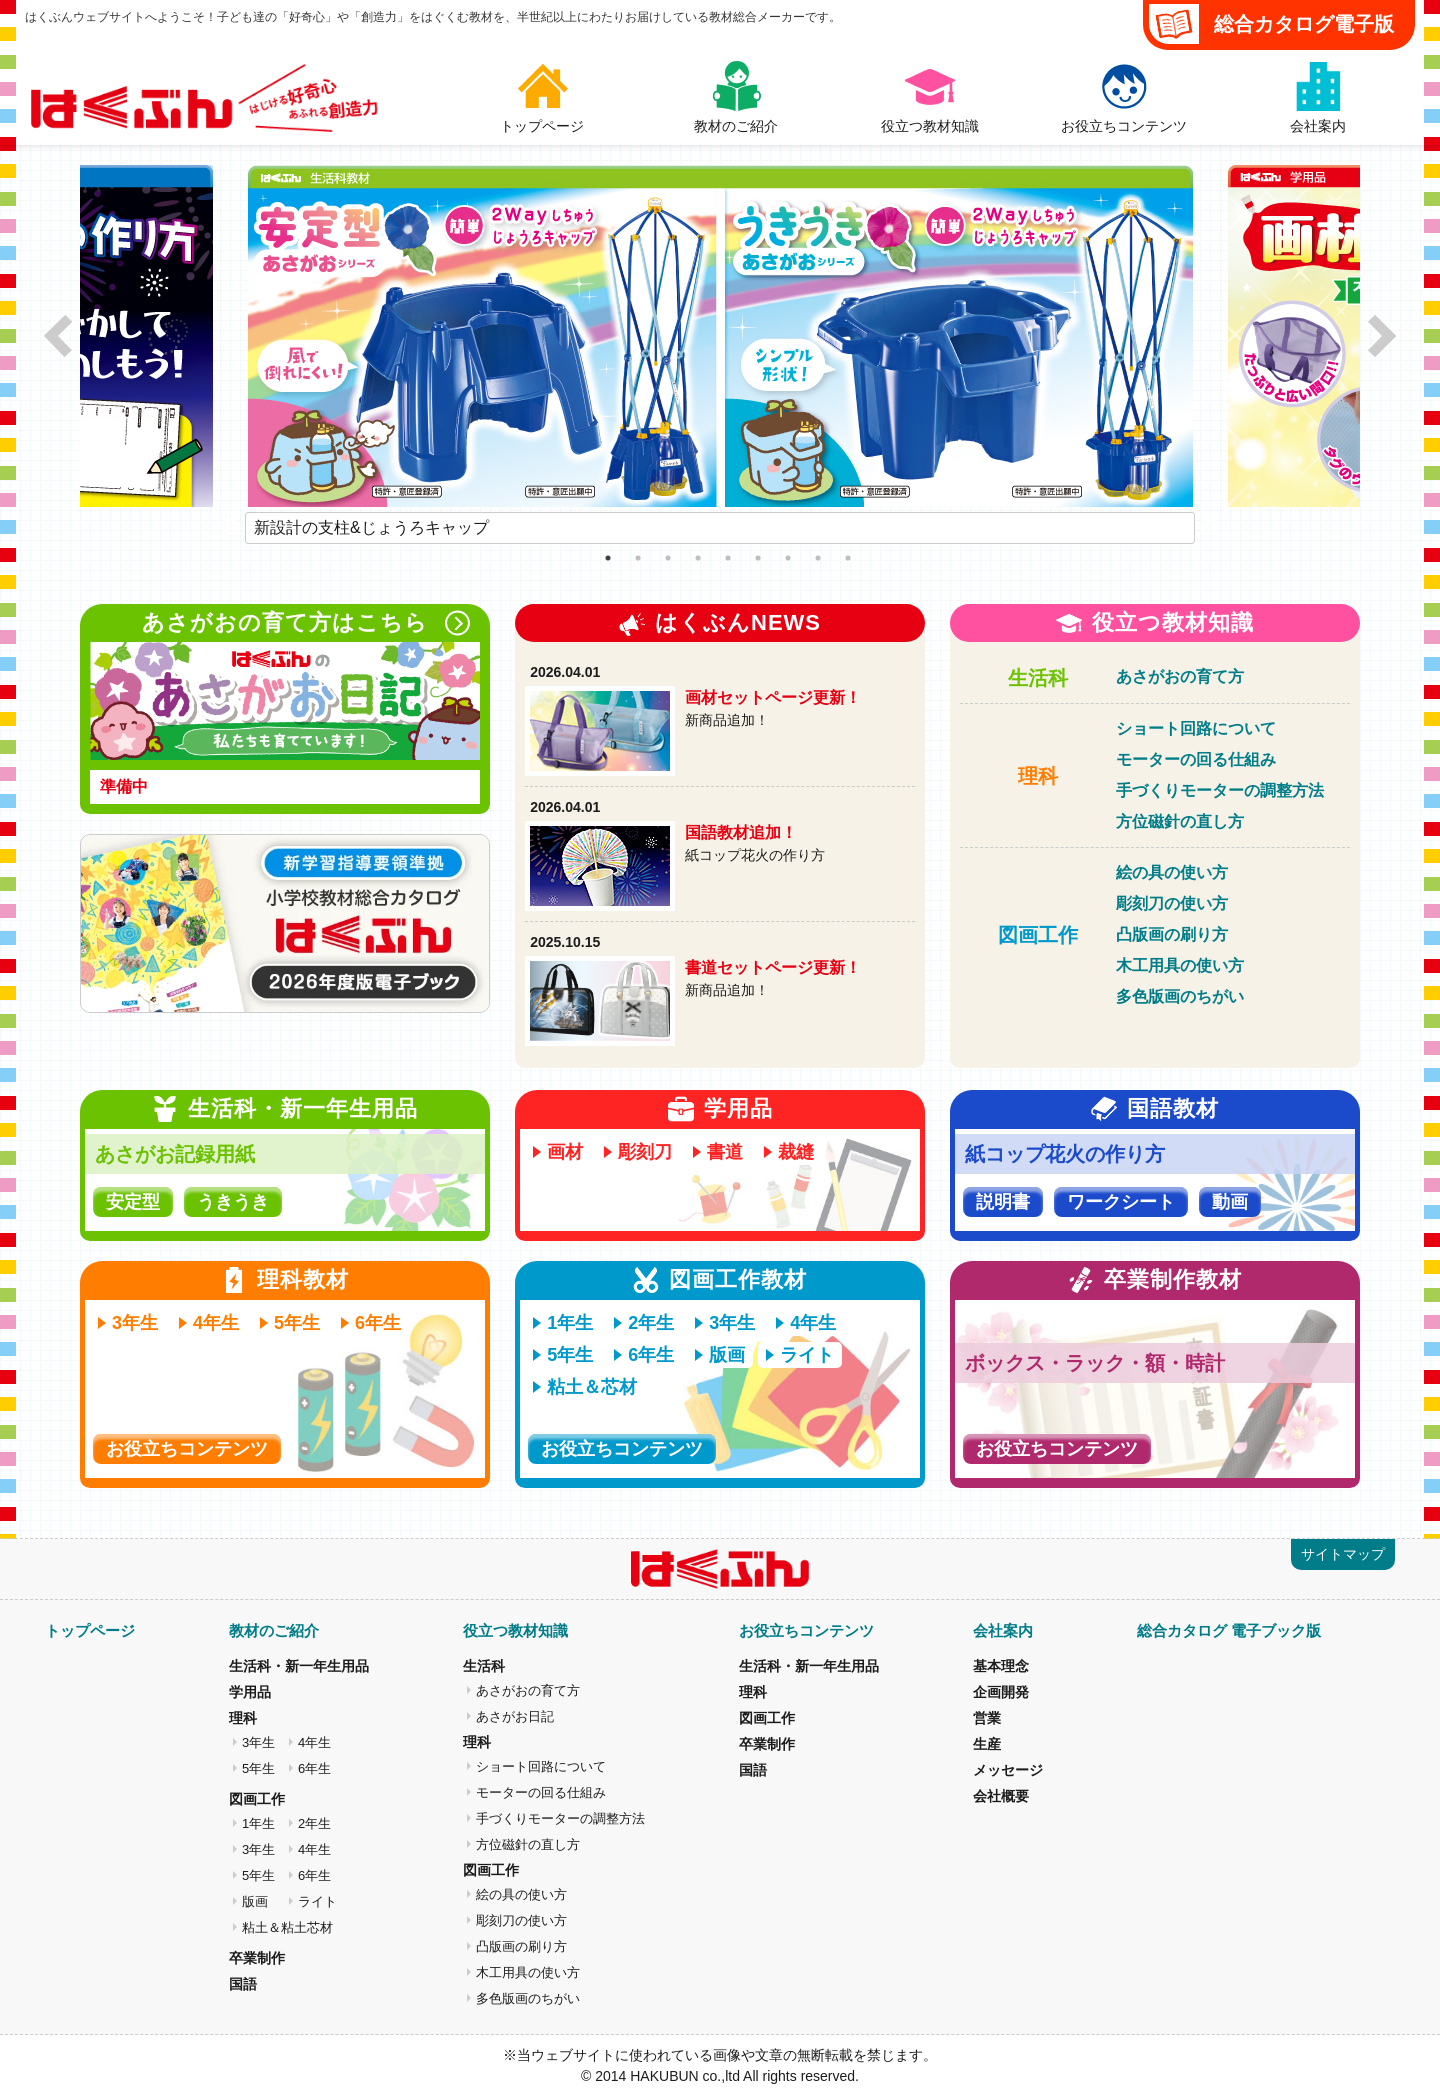 The height and width of the screenshot is (2097, 1440). I want to click on 教材のご紹介, so click(274, 1630).